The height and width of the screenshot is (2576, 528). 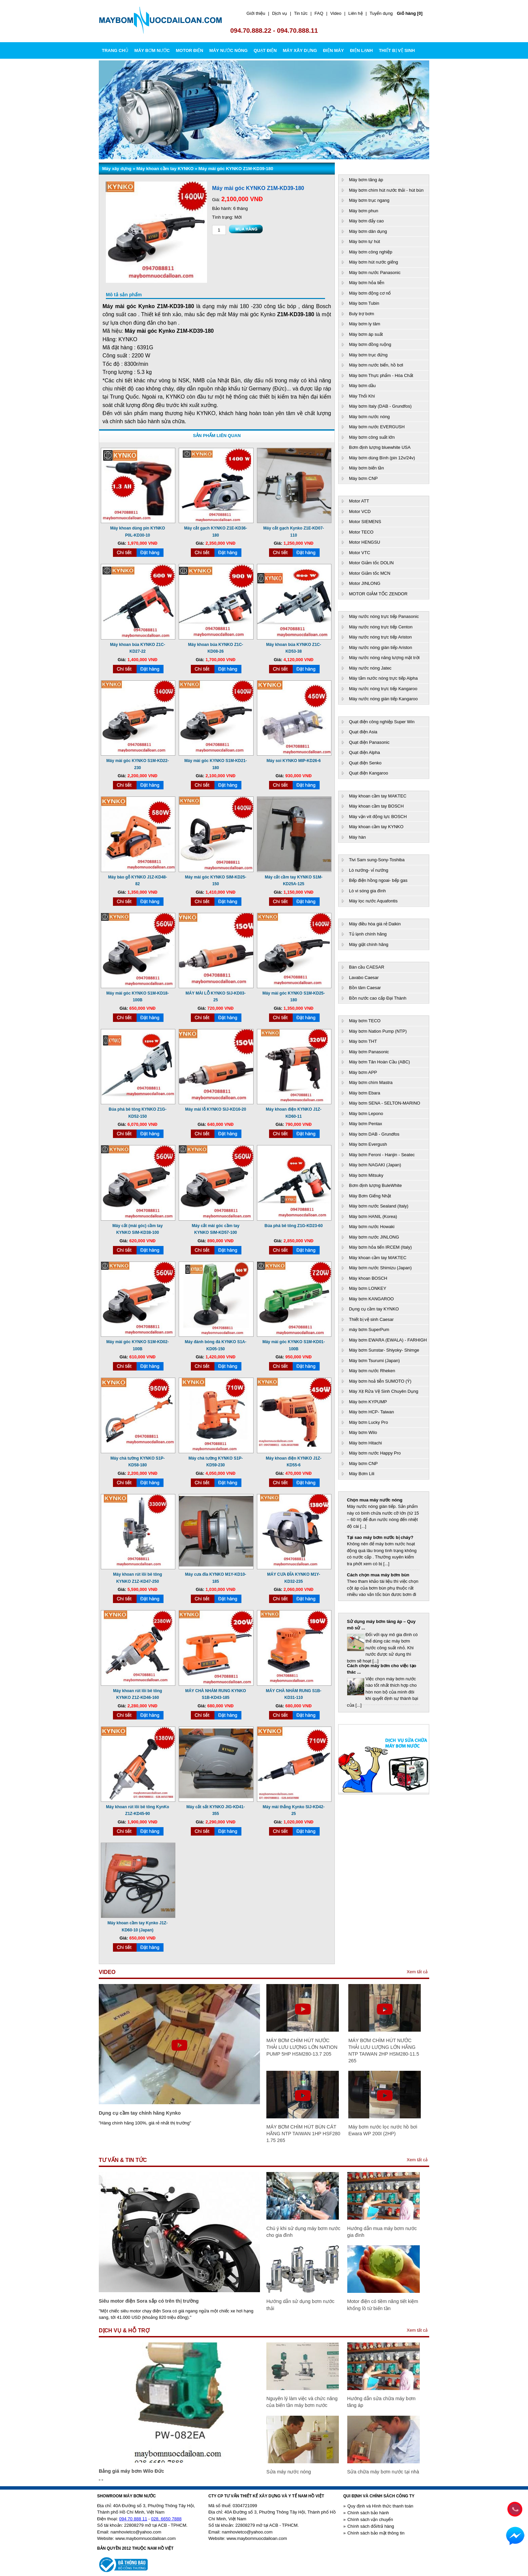 What do you see at coordinates (368, 1278) in the screenshot?
I see `Máy khoan BOSCH` at bounding box center [368, 1278].